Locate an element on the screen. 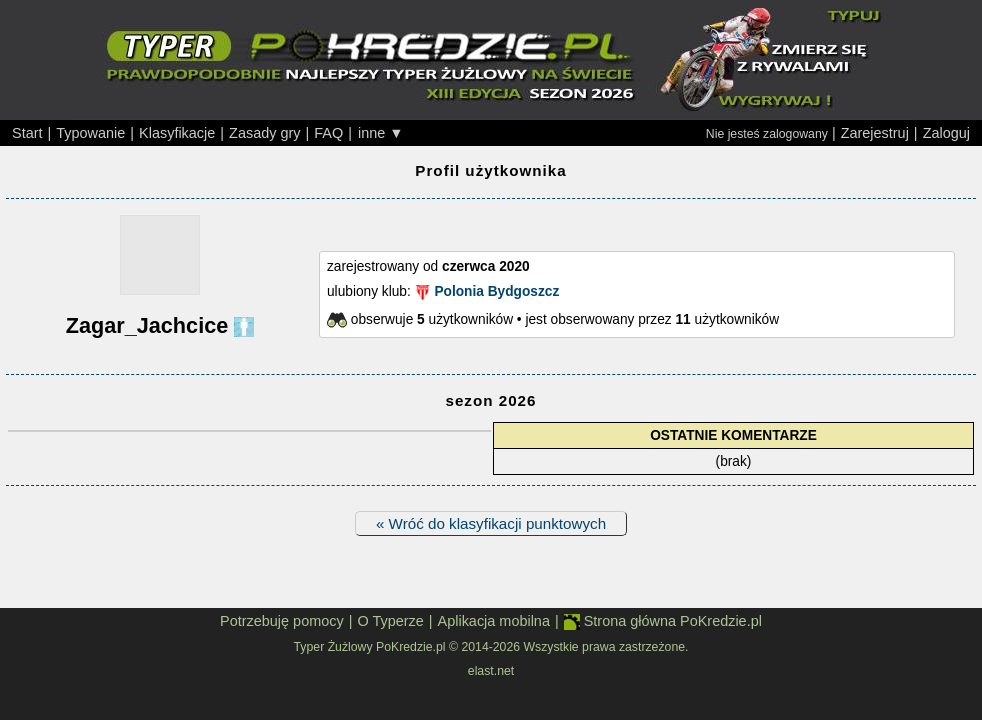 This screenshot has width=982, height=720. Zaloguj is located at coordinates (946, 133).